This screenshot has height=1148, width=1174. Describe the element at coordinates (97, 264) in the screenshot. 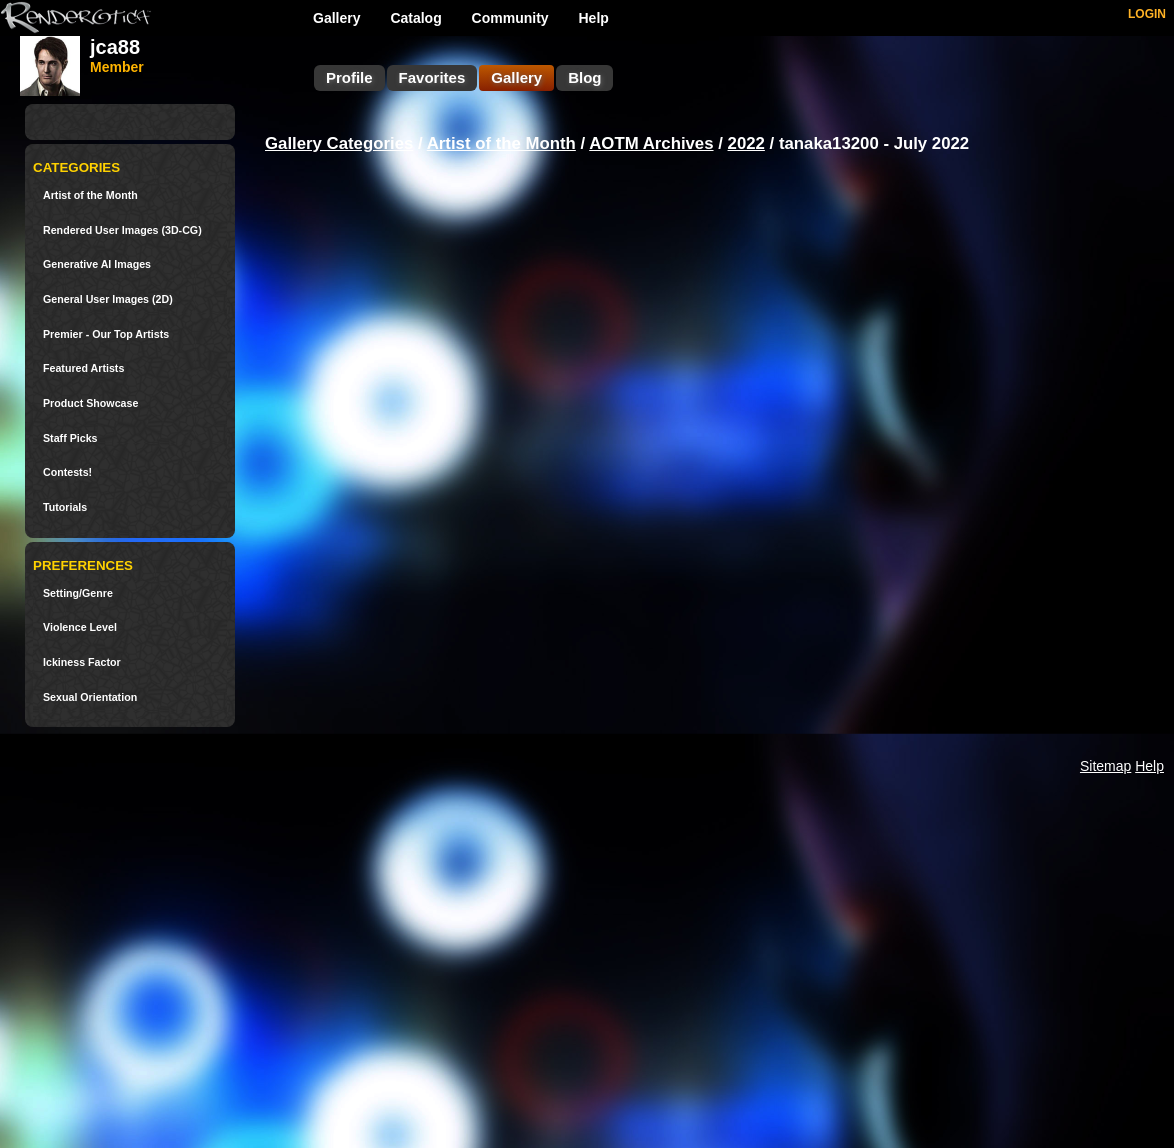

I see `Generative AI Images` at that location.